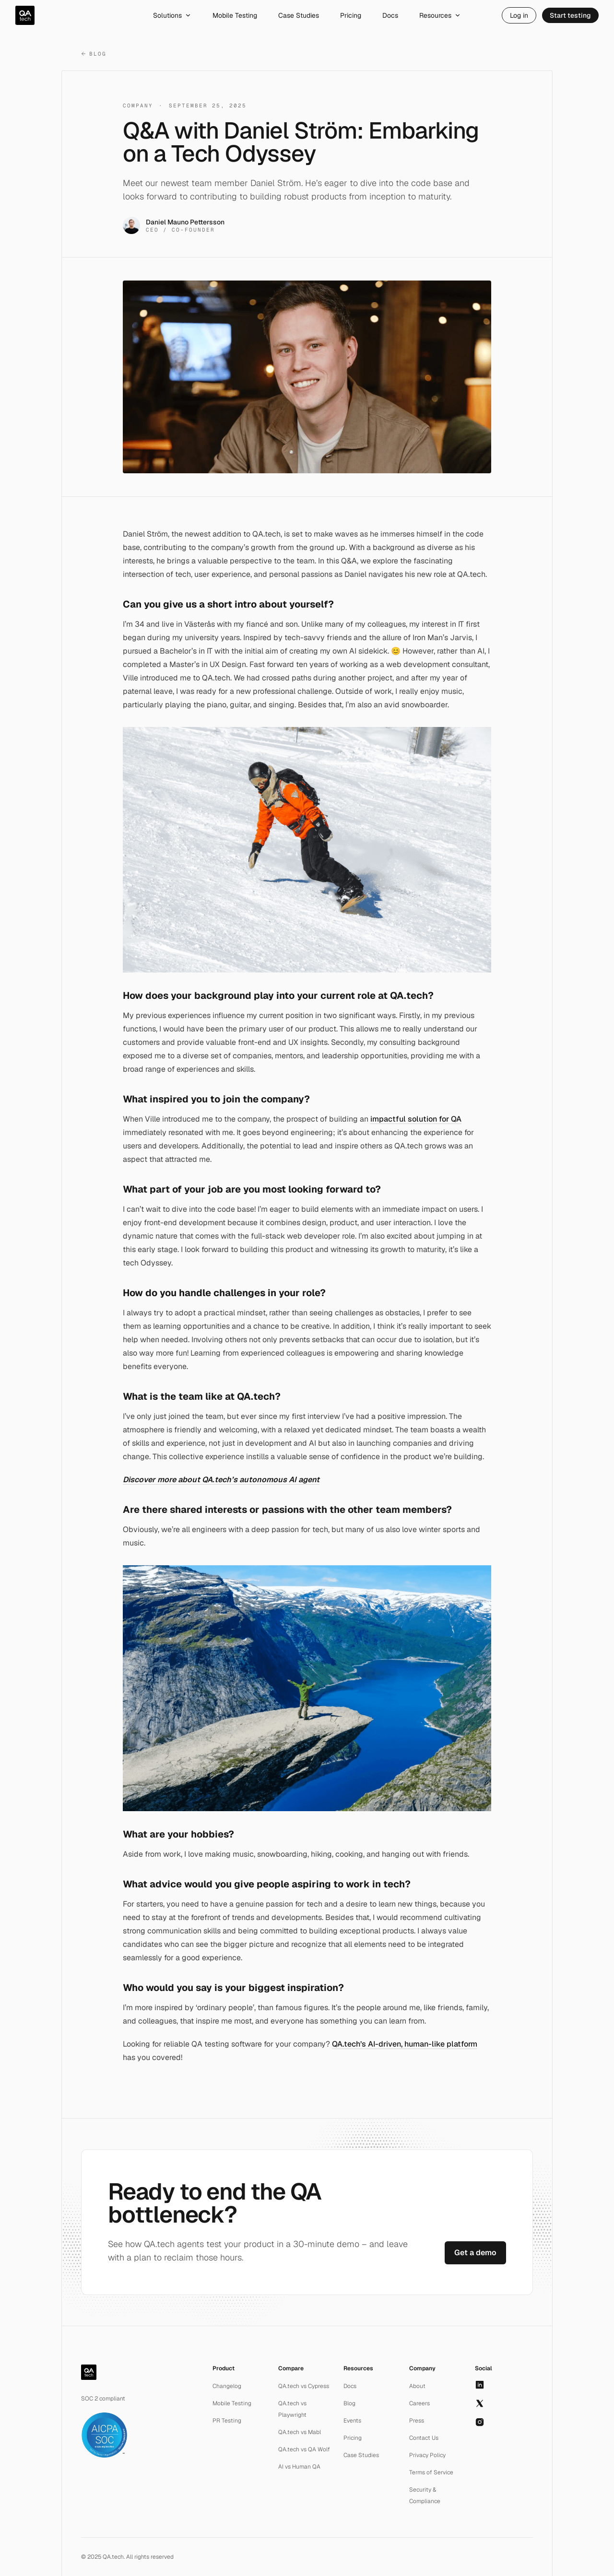 The width and height of the screenshot is (614, 2576). What do you see at coordinates (172, 15) in the screenshot?
I see `Solutions` at bounding box center [172, 15].